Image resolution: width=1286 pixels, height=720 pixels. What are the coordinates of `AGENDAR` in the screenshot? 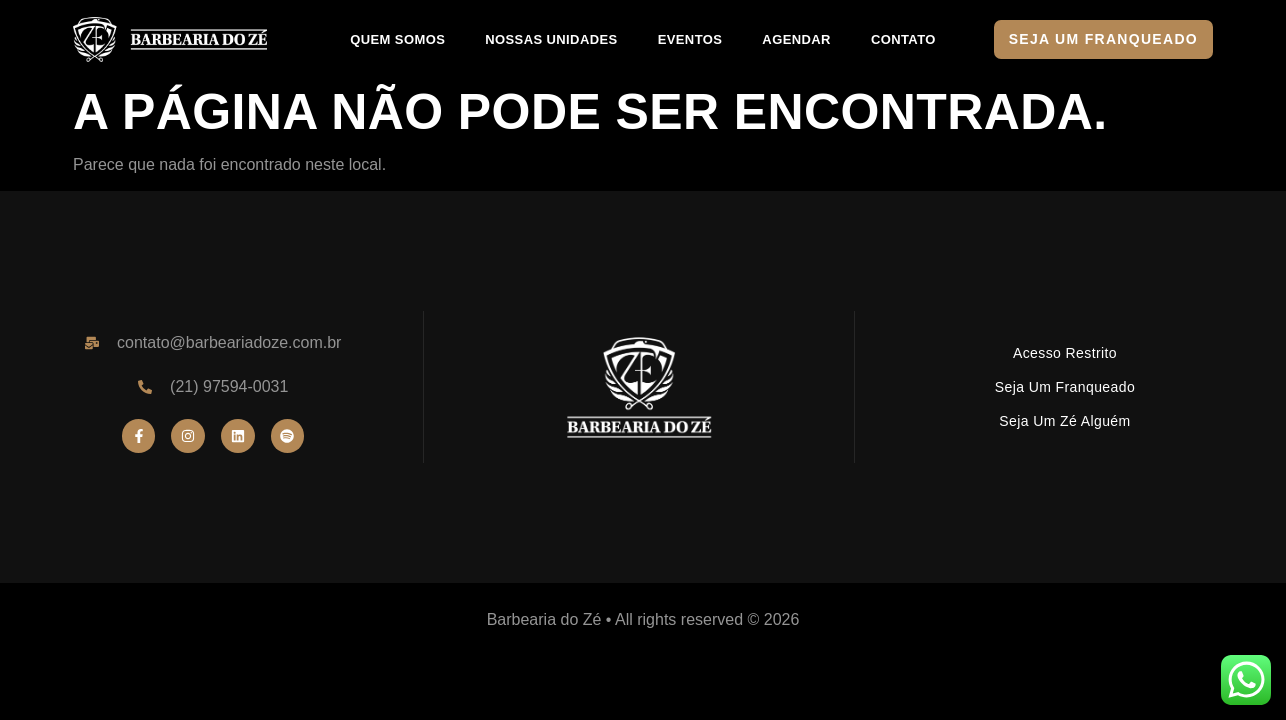 It's located at (796, 39).